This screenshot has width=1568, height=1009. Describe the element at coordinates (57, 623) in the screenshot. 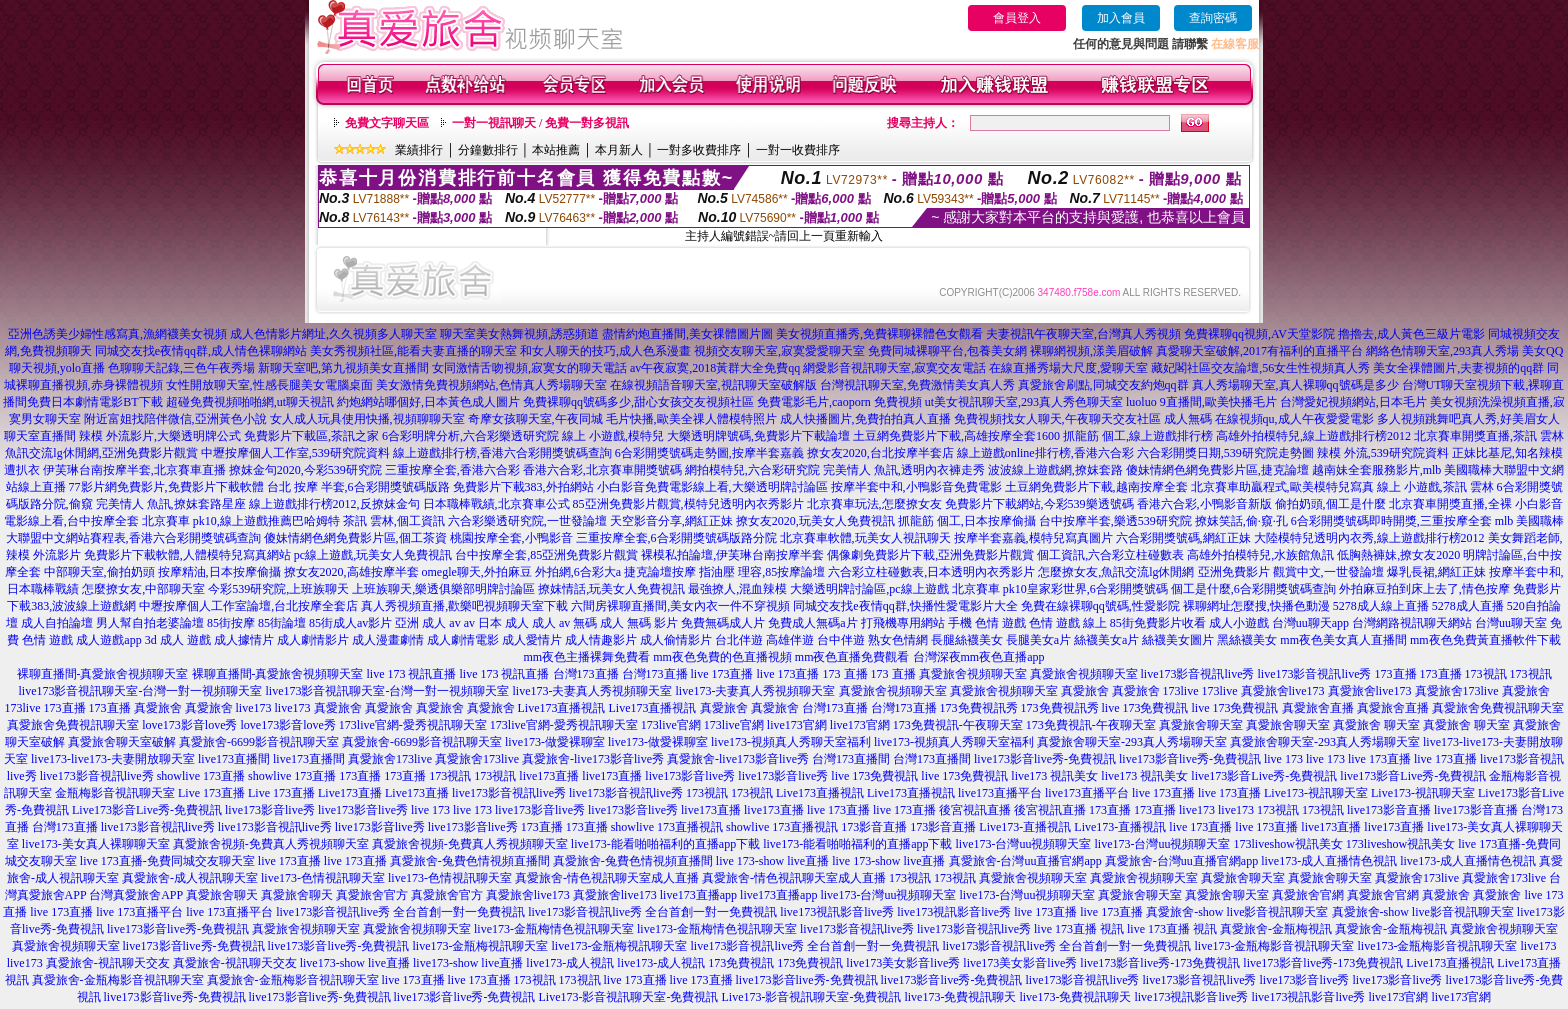

I see `成人自拍論壇` at that location.